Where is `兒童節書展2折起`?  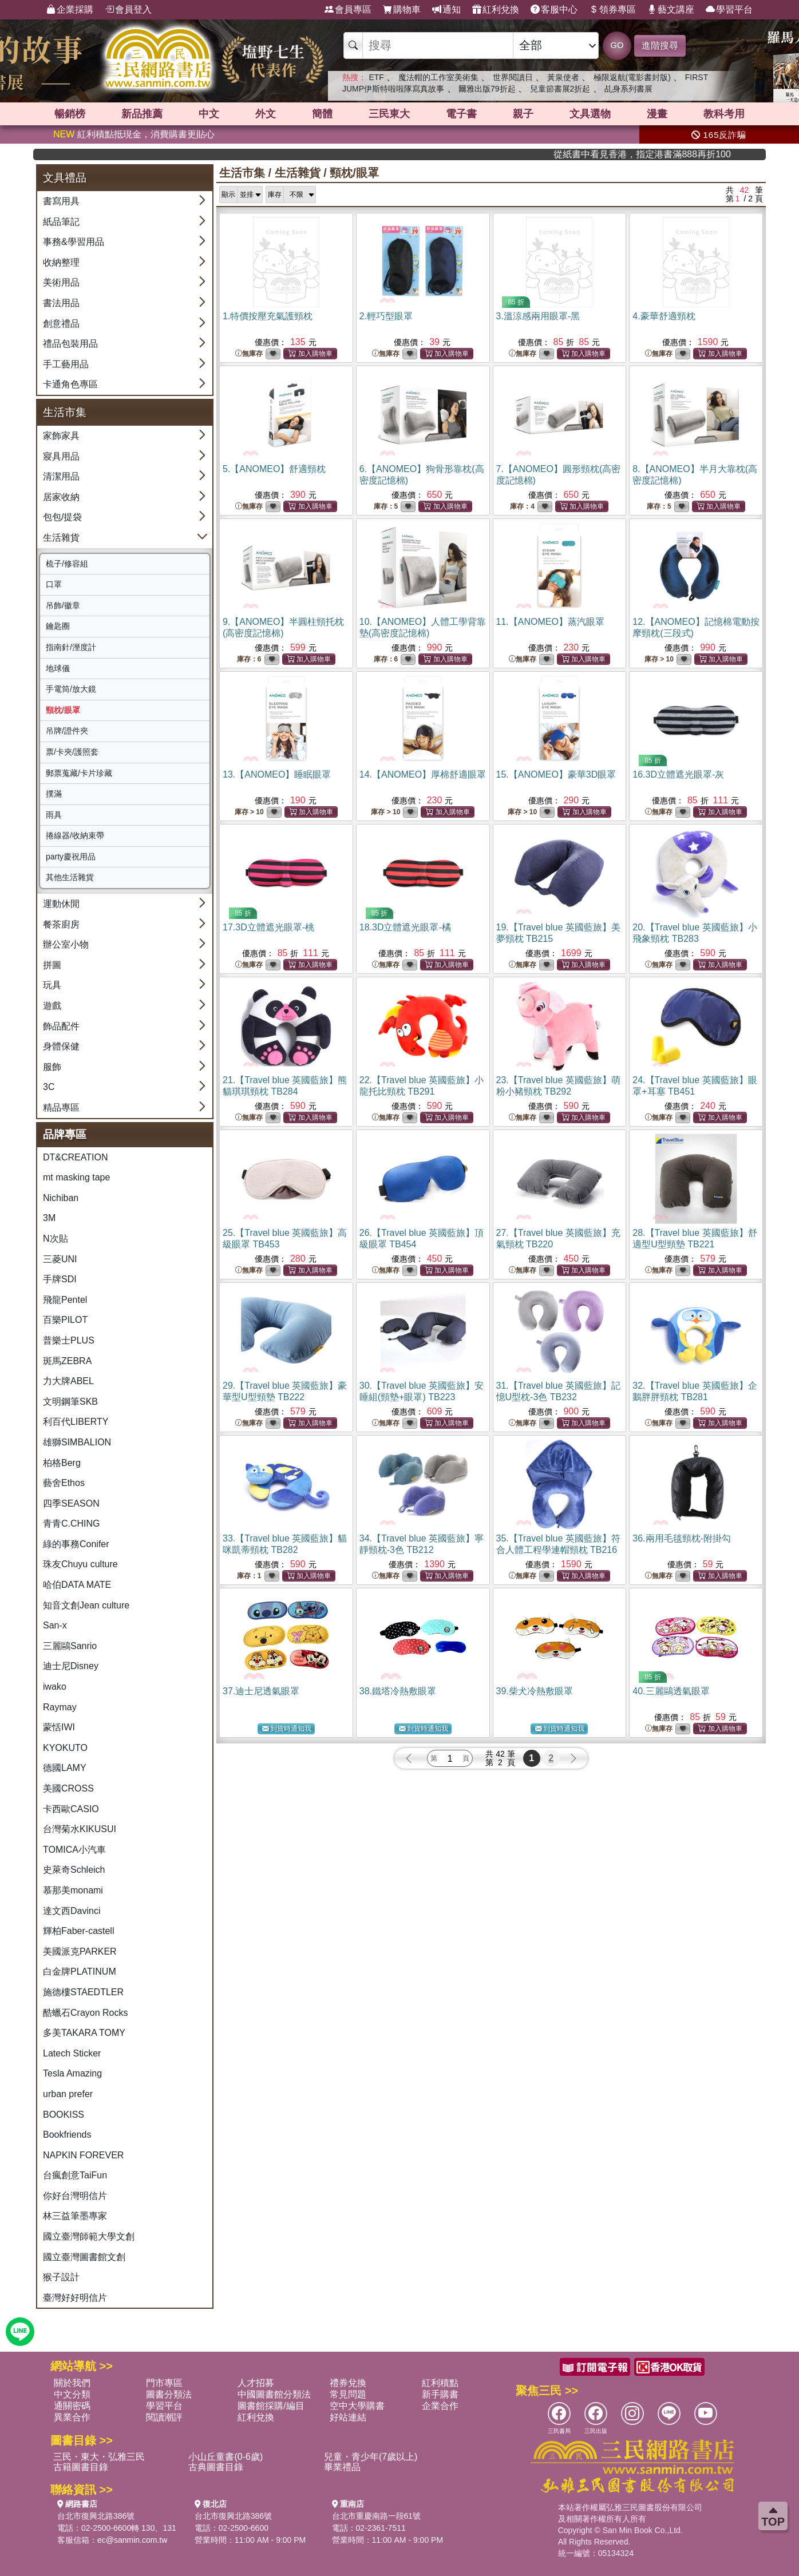
兒童節書展2折起 is located at coordinates (560, 88).